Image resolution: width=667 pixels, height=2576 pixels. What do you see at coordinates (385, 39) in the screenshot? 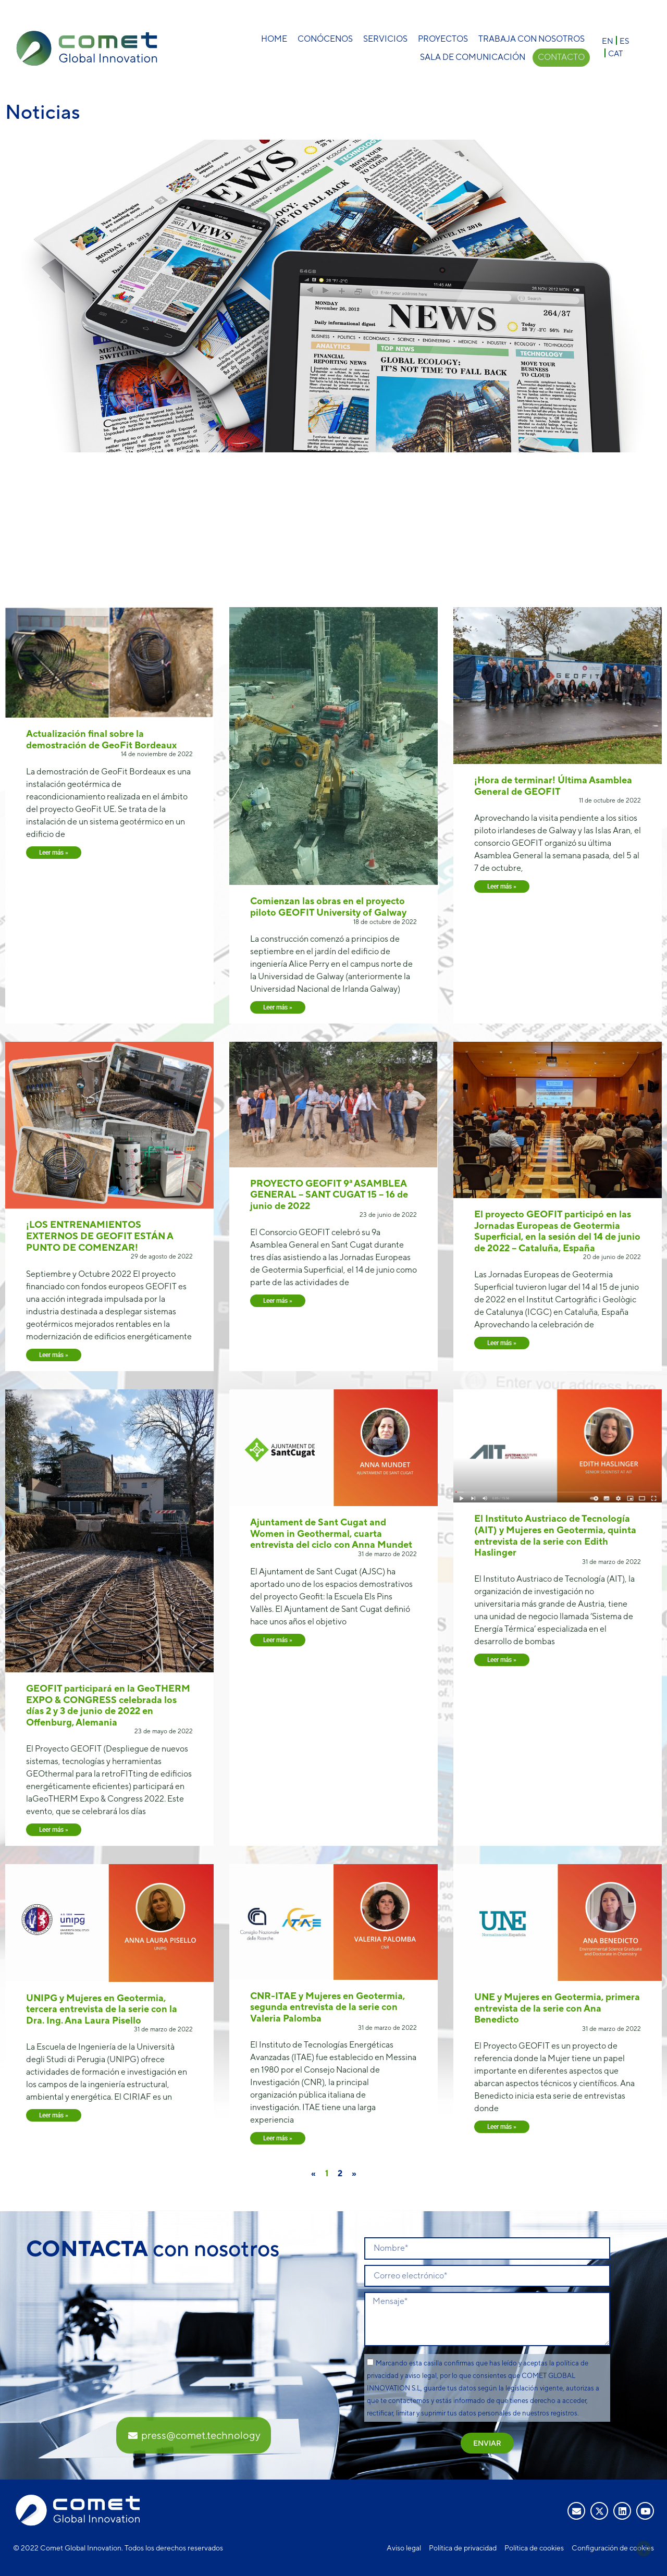
I see `Servicios` at bounding box center [385, 39].